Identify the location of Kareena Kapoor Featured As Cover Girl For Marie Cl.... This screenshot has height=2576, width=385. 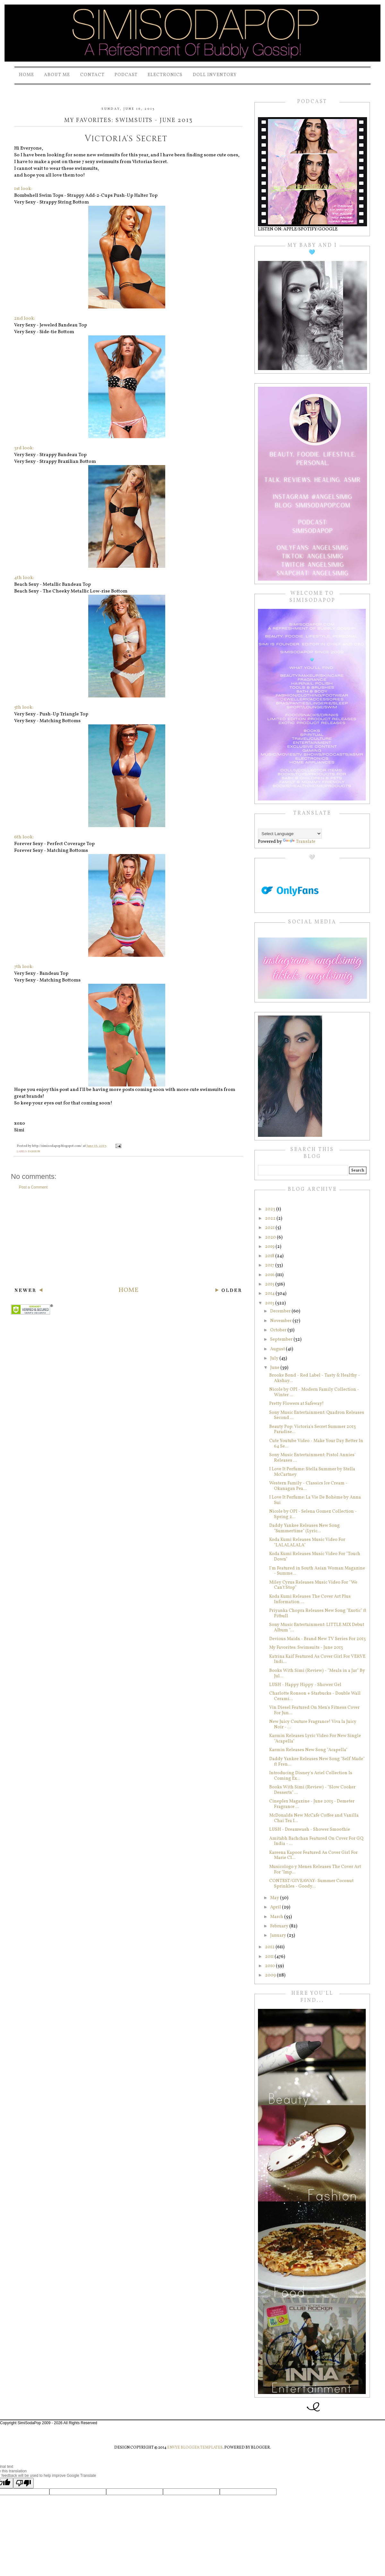
(313, 1855).